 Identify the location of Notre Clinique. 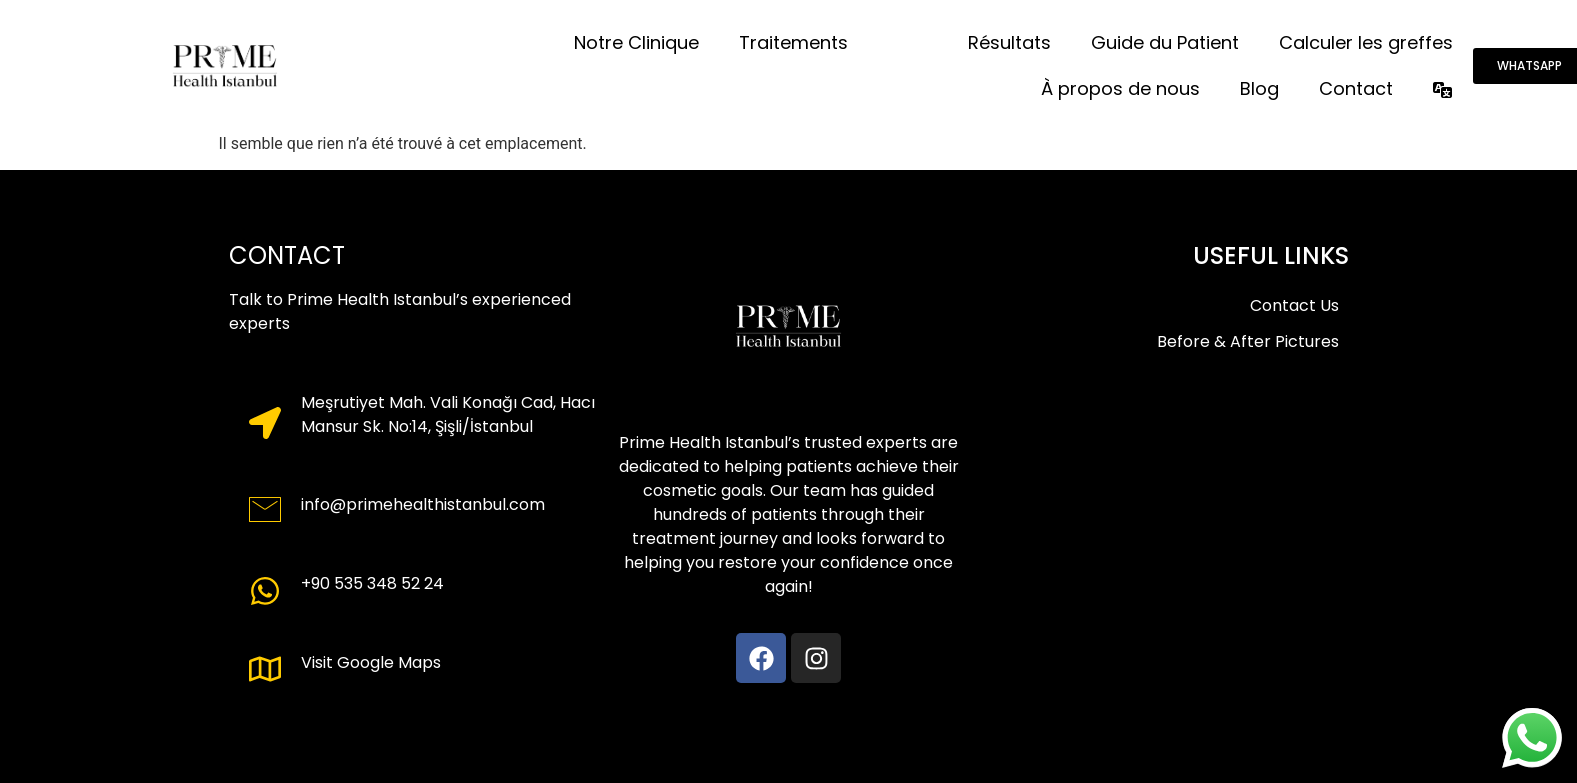
(636, 42).